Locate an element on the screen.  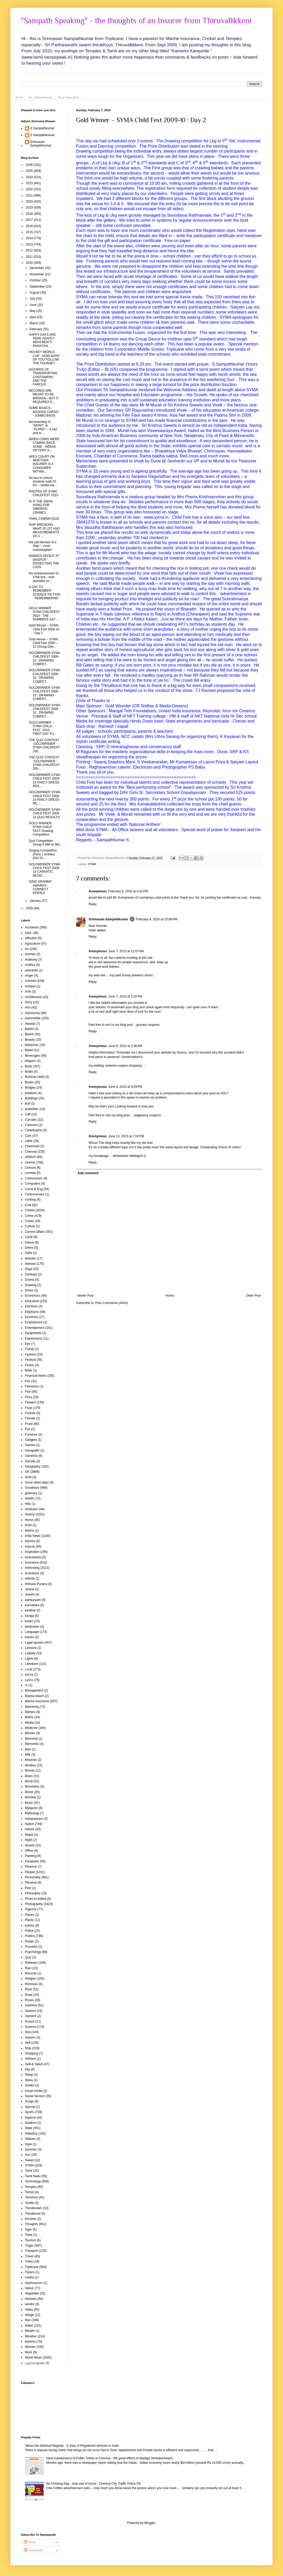
Special is located at coordinates (30, 2107).